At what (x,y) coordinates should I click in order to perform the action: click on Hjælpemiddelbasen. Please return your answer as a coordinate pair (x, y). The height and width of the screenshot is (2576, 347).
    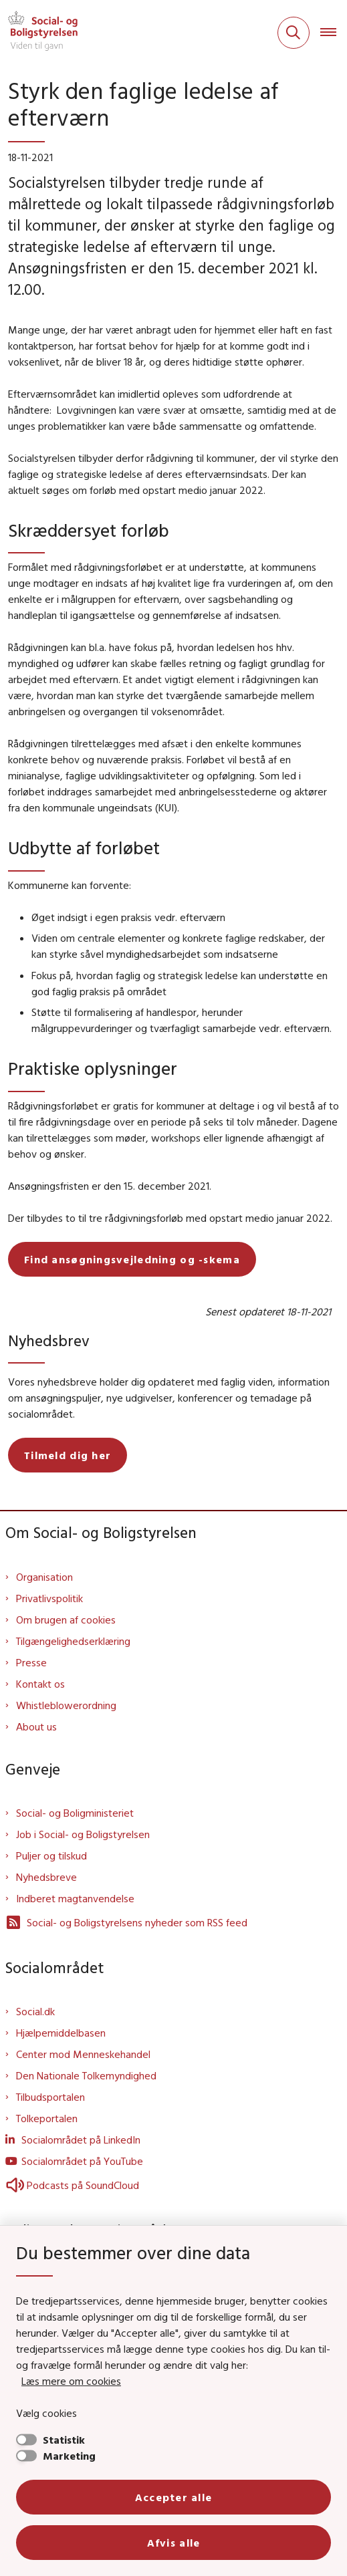
    Looking at the image, I should click on (61, 2032).